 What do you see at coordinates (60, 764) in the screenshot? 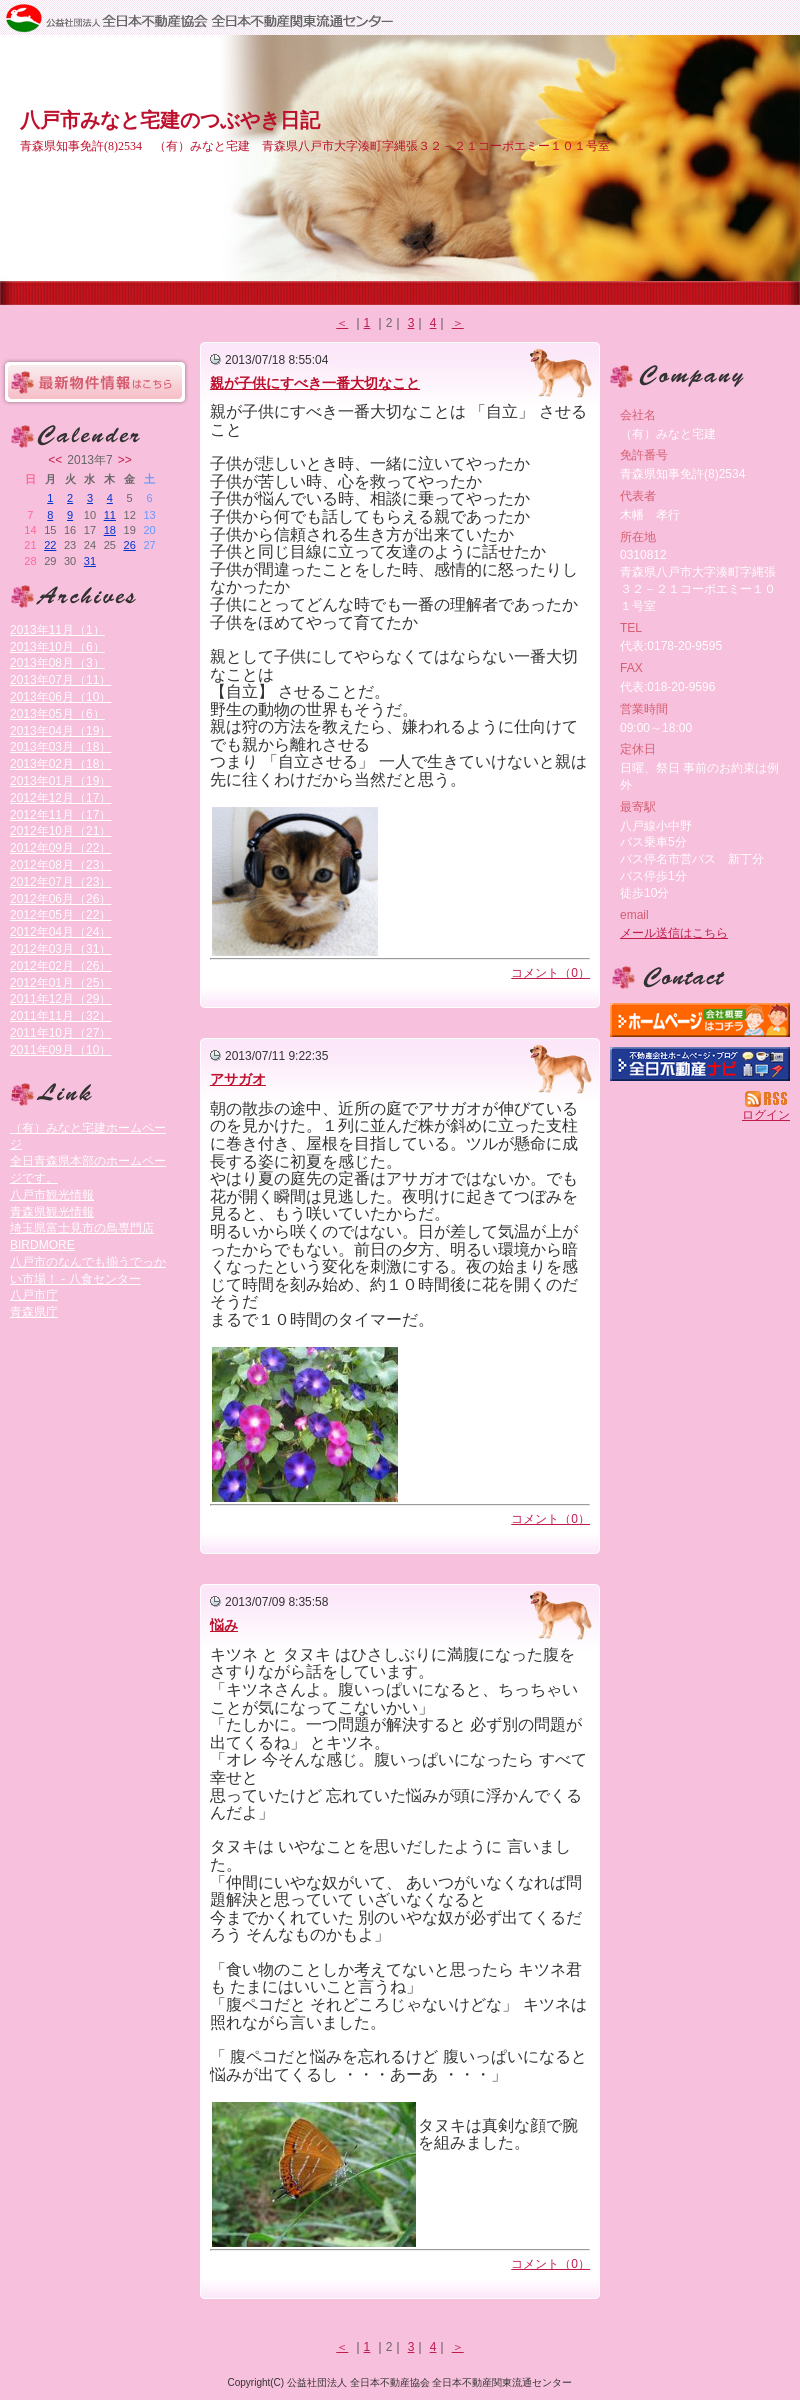
I see `2013年02月（18）` at bounding box center [60, 764].